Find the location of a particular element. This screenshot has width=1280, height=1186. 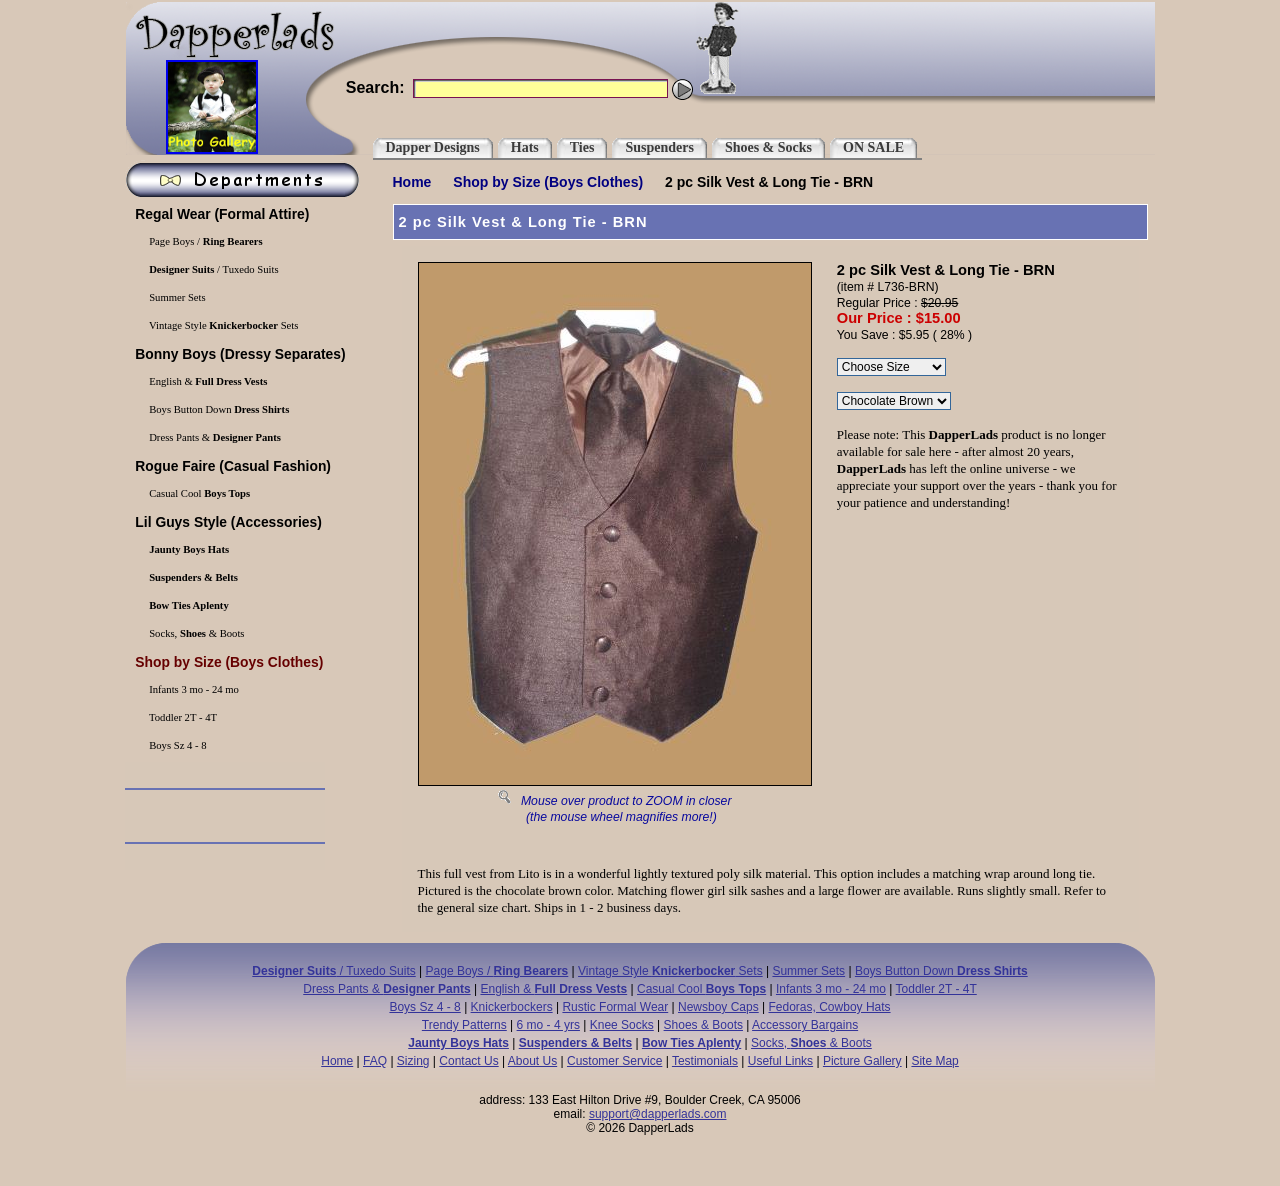

Customer Service is located at coordinates (614, 1061).